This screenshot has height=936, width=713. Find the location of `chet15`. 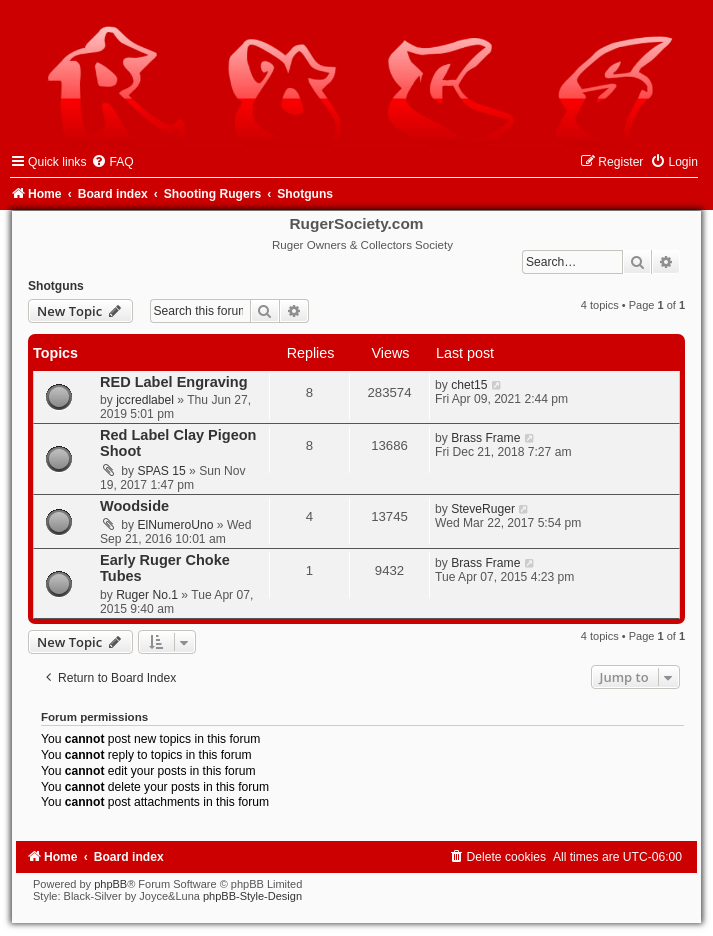

chet15 is located at coordinates (469, 385).